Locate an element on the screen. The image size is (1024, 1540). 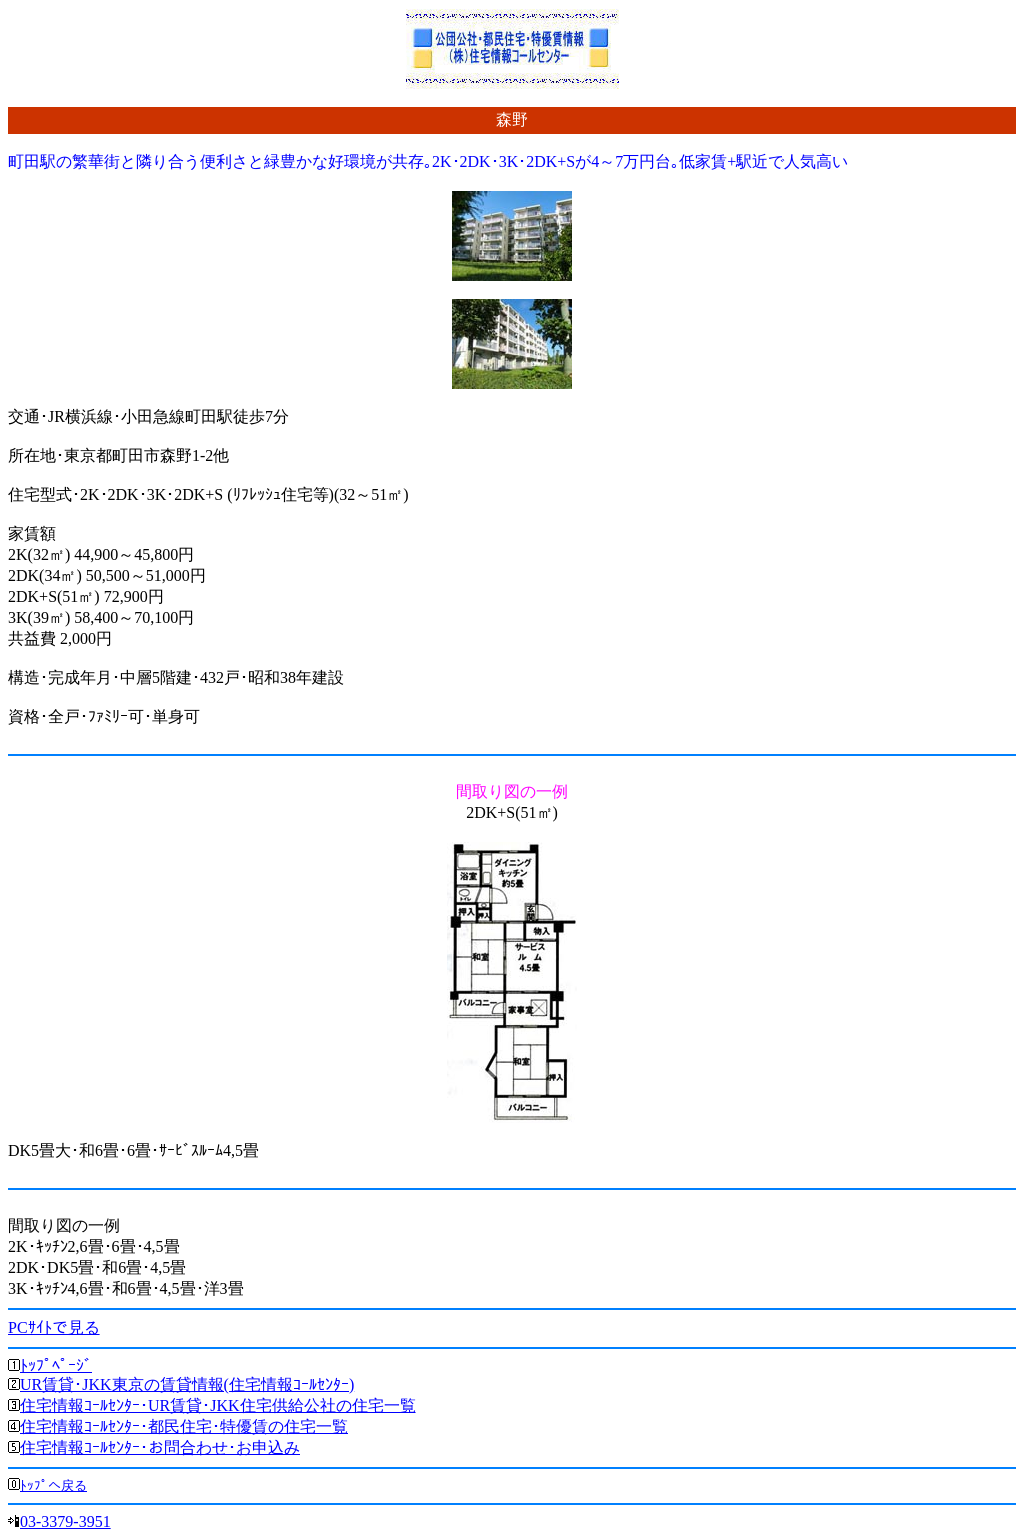
ﾄｯﾌﾟﾍﾟｰｼﾞ is located at coordinates (56, 1365).